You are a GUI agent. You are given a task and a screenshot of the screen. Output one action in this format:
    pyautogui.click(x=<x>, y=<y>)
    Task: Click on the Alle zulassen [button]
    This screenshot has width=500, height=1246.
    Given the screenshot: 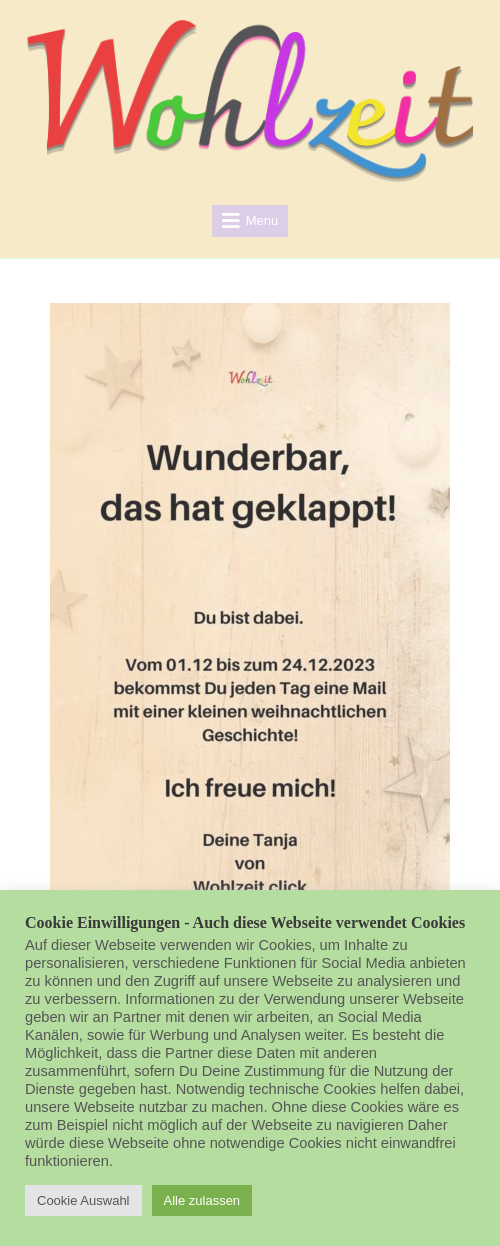 What is the action you would take?
    pyautogui.click(x=202, y=1200)
    